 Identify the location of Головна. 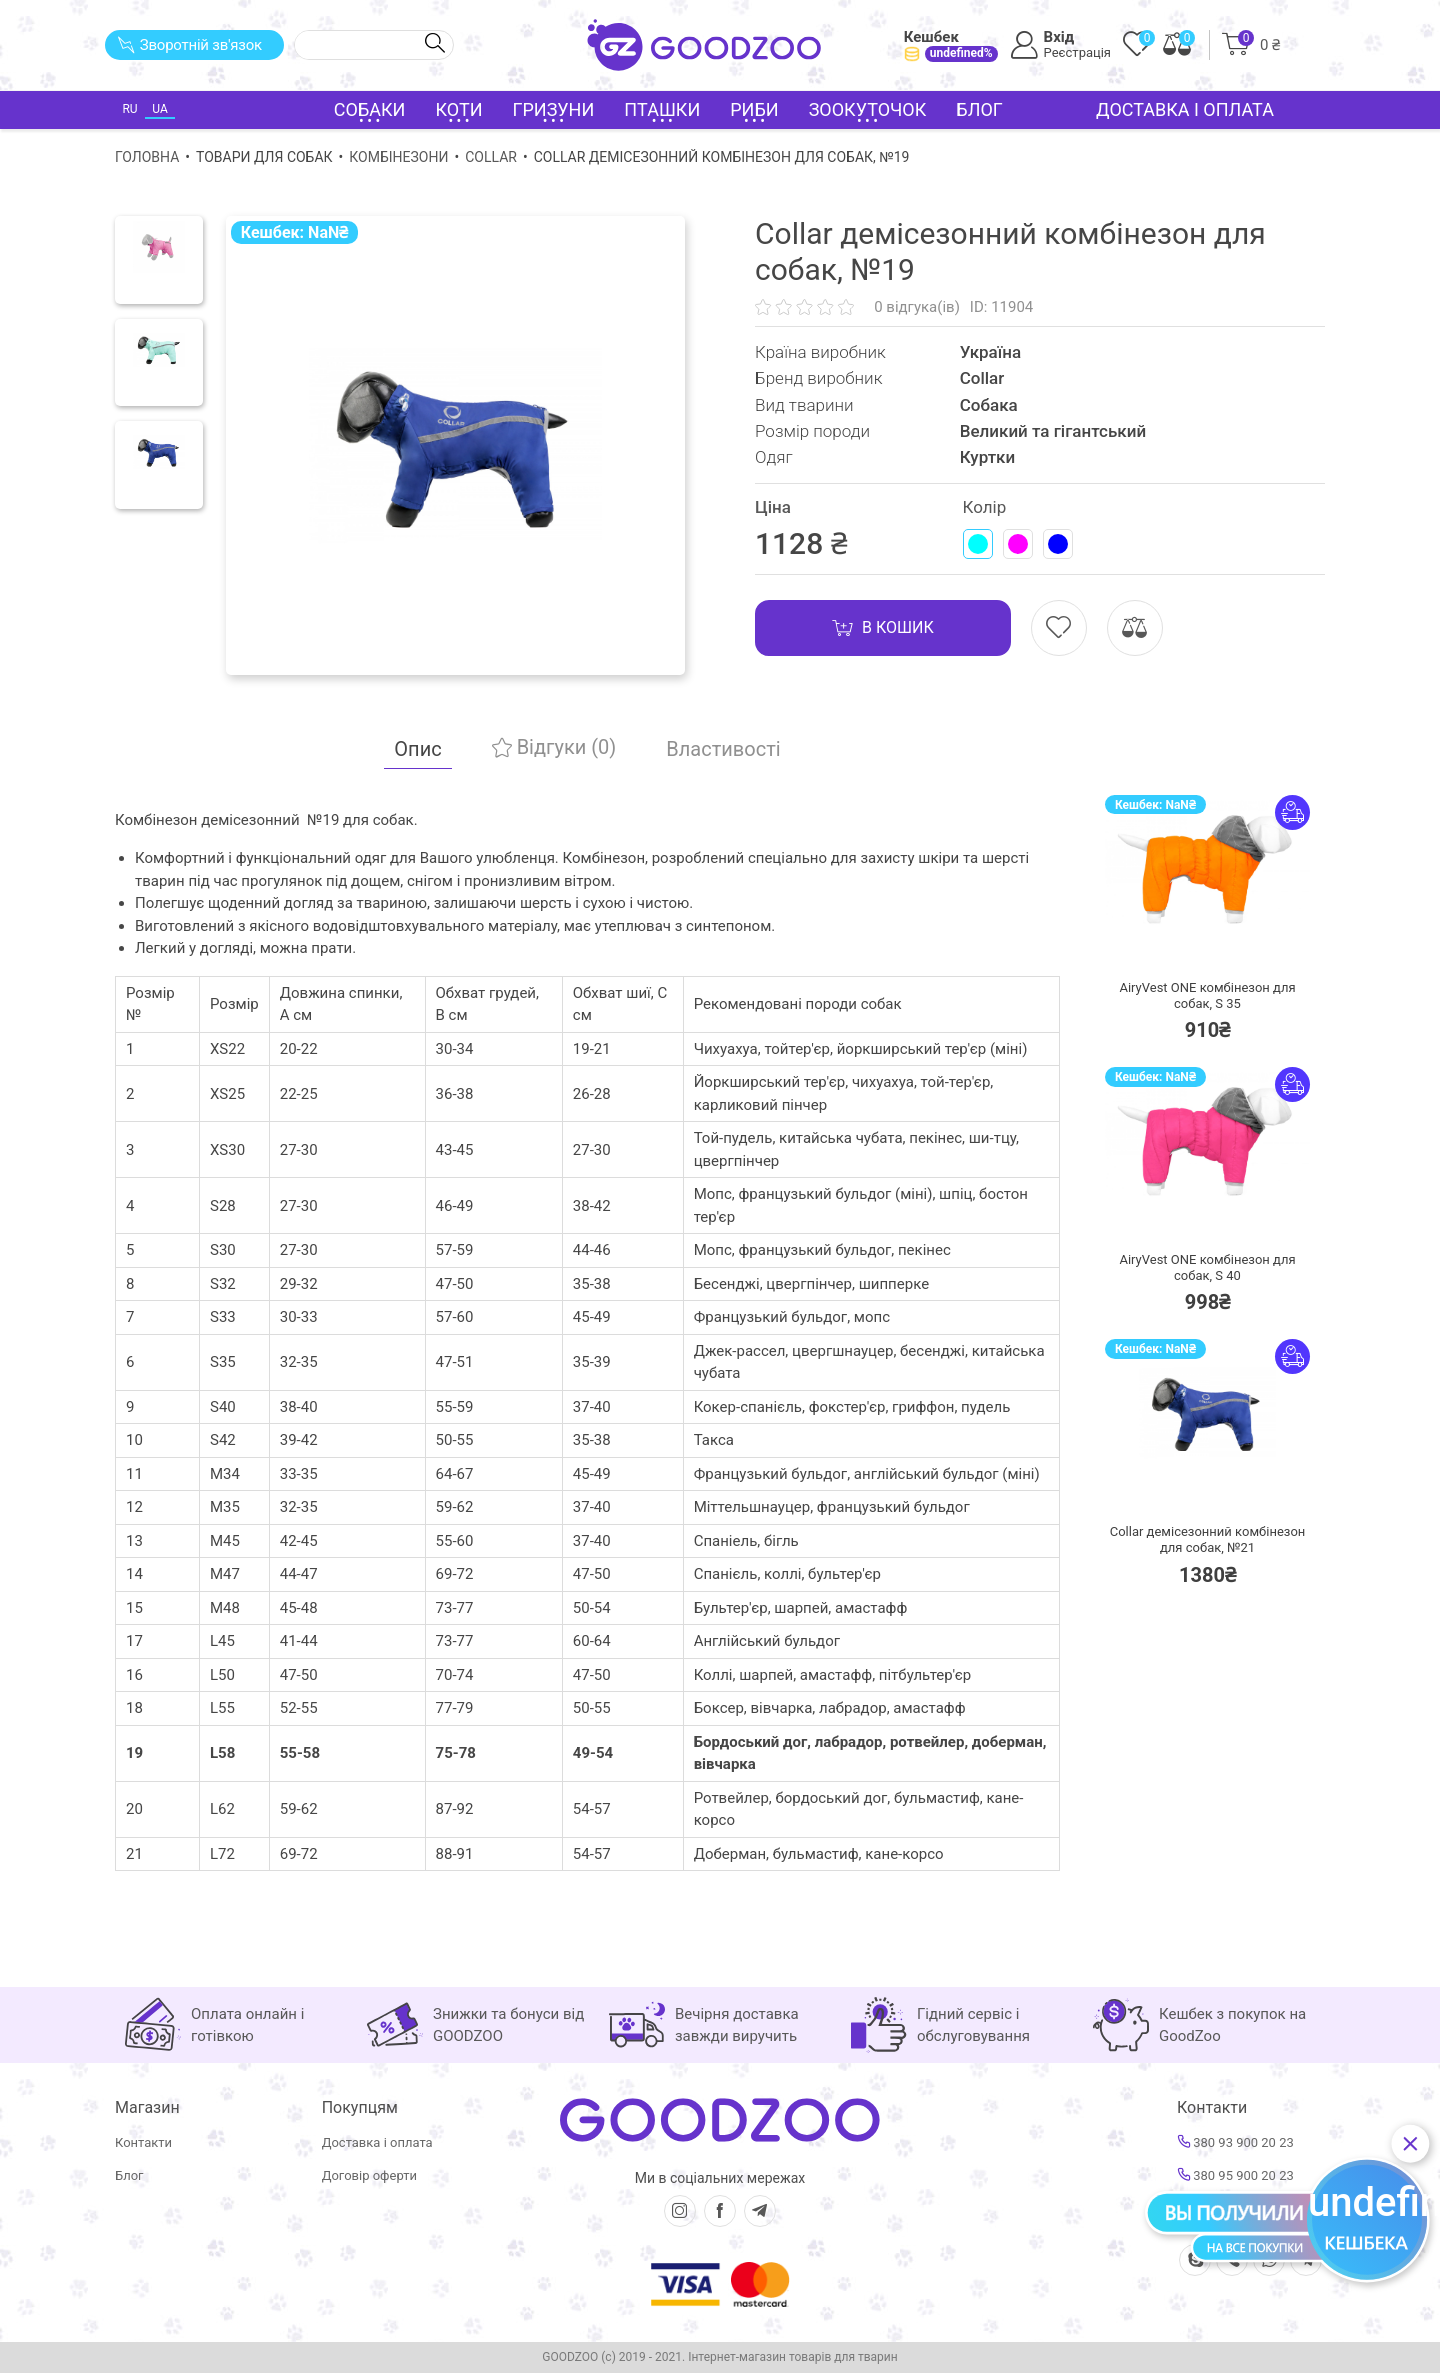
(147, 157).